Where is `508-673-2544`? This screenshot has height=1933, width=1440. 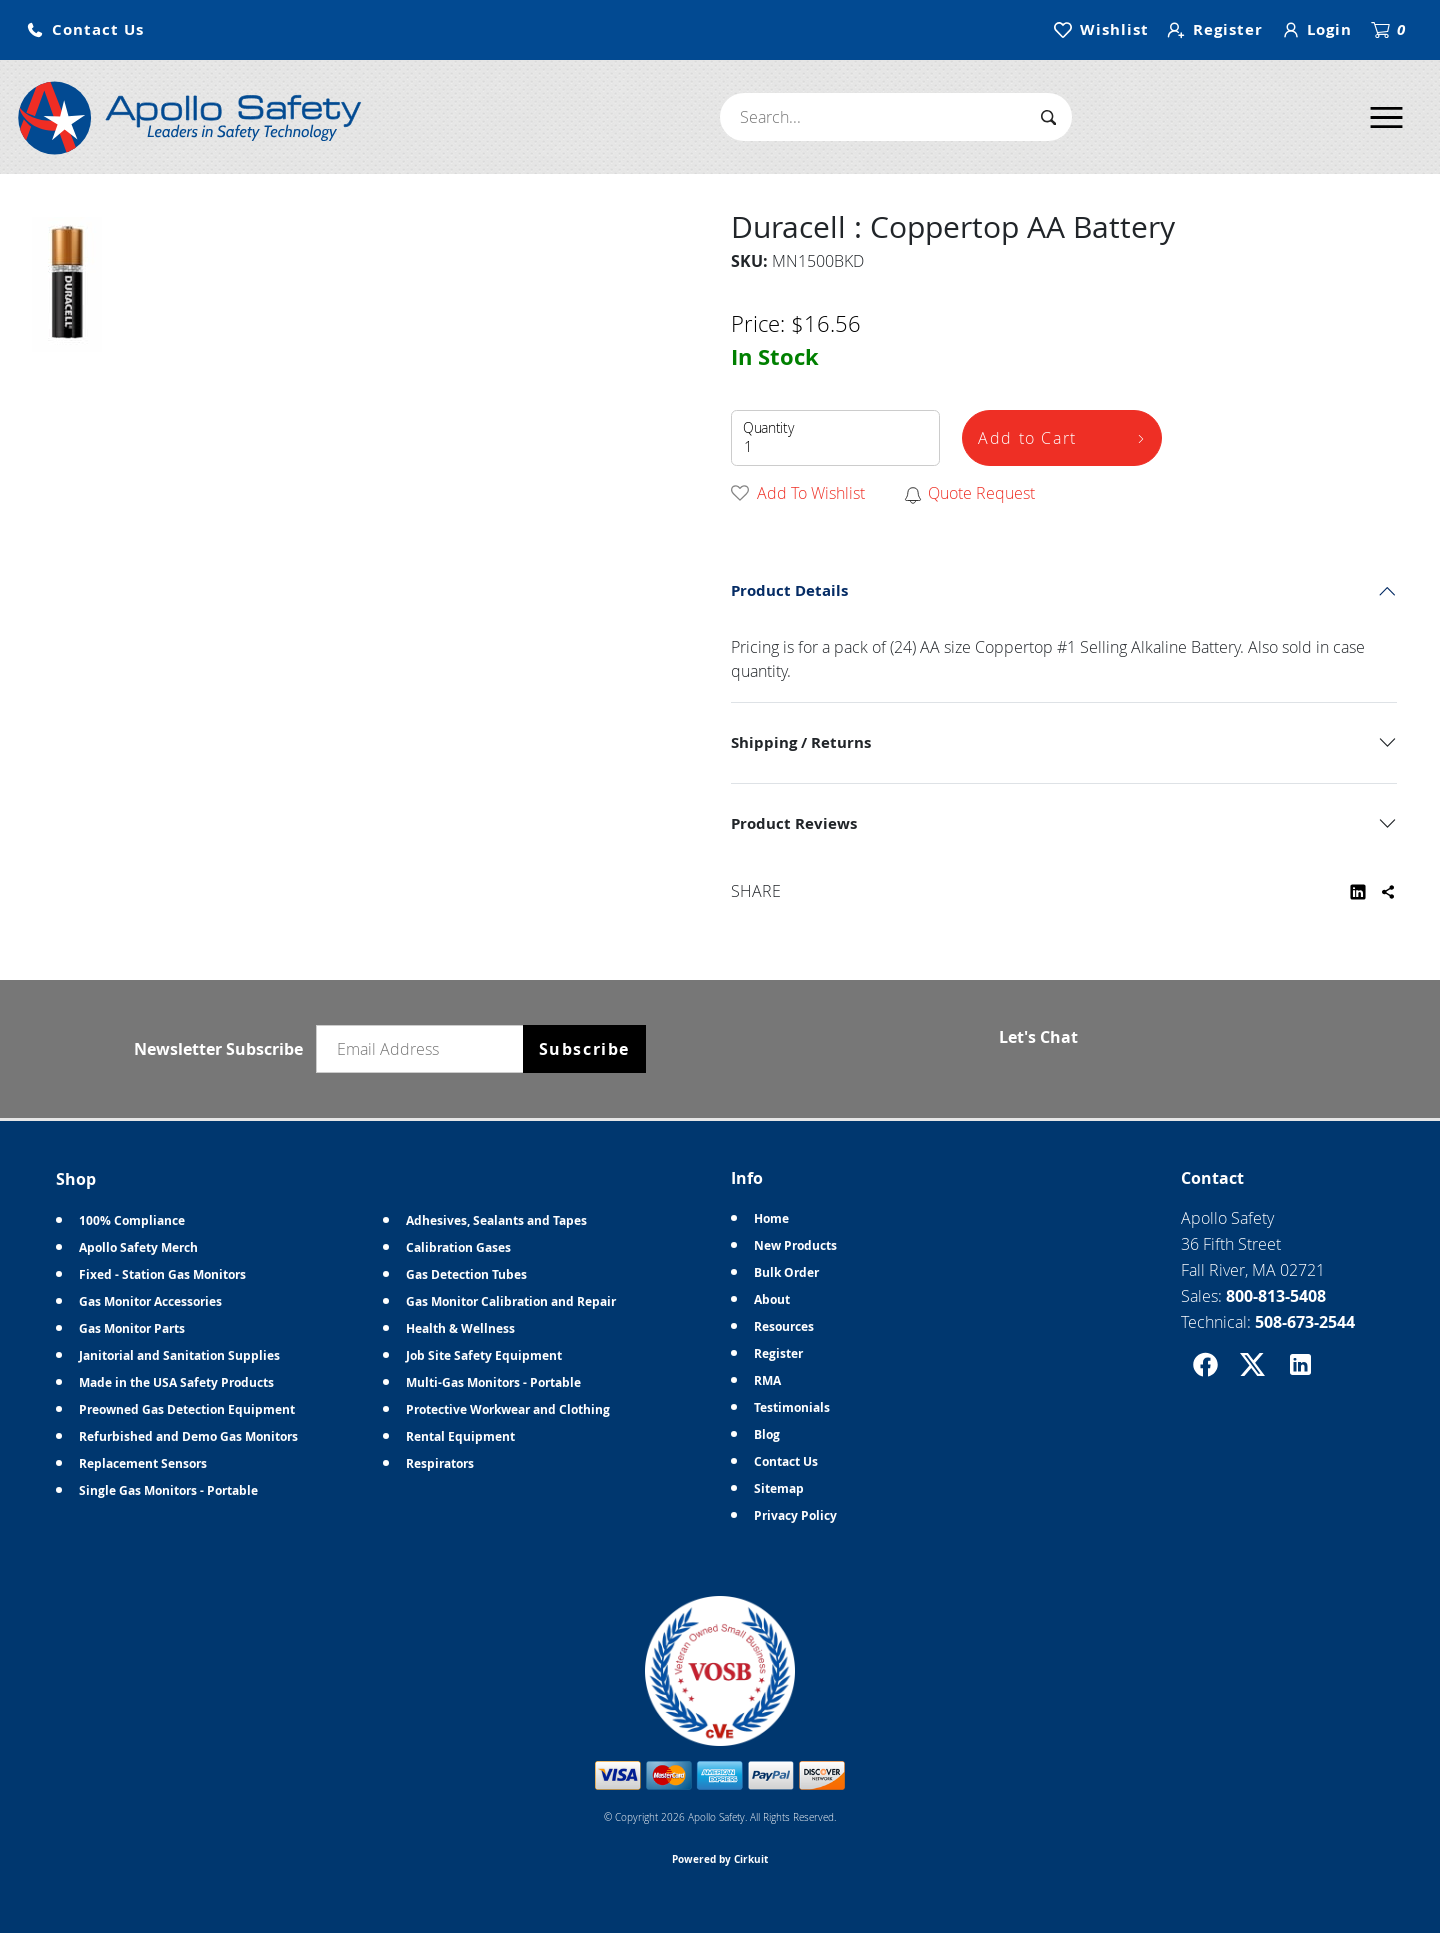
508-673-2544 is located at coordinates (1305, 1322).